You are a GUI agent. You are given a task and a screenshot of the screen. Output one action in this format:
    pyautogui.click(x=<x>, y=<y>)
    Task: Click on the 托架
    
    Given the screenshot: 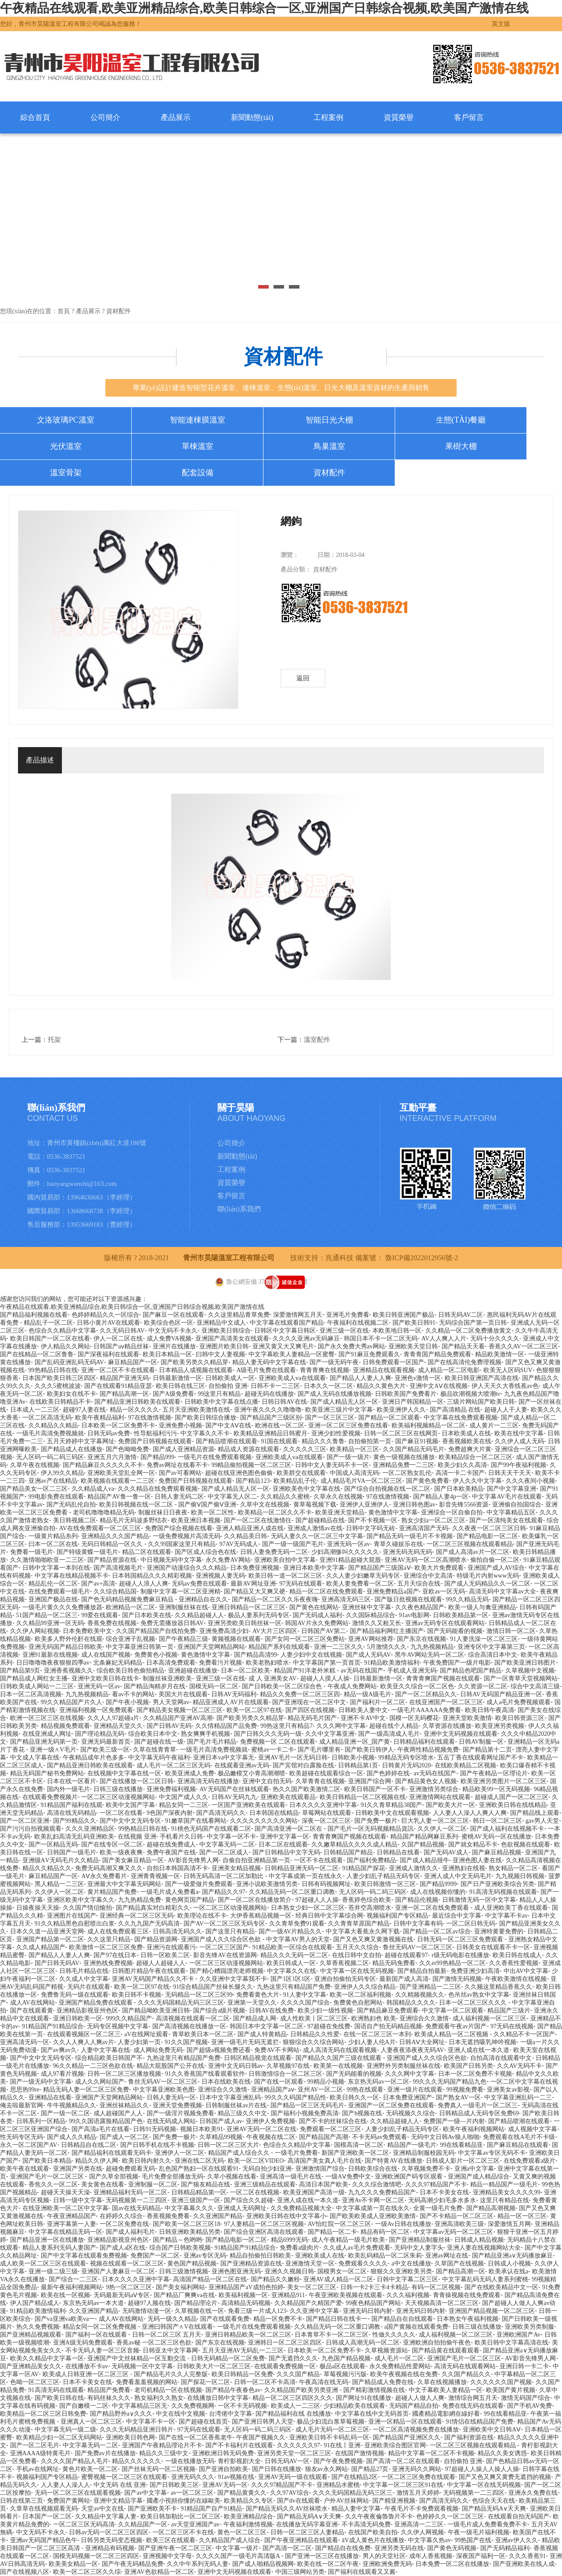 What is the action you would take?
    pyautogui.click(x=54, y=1039)
    